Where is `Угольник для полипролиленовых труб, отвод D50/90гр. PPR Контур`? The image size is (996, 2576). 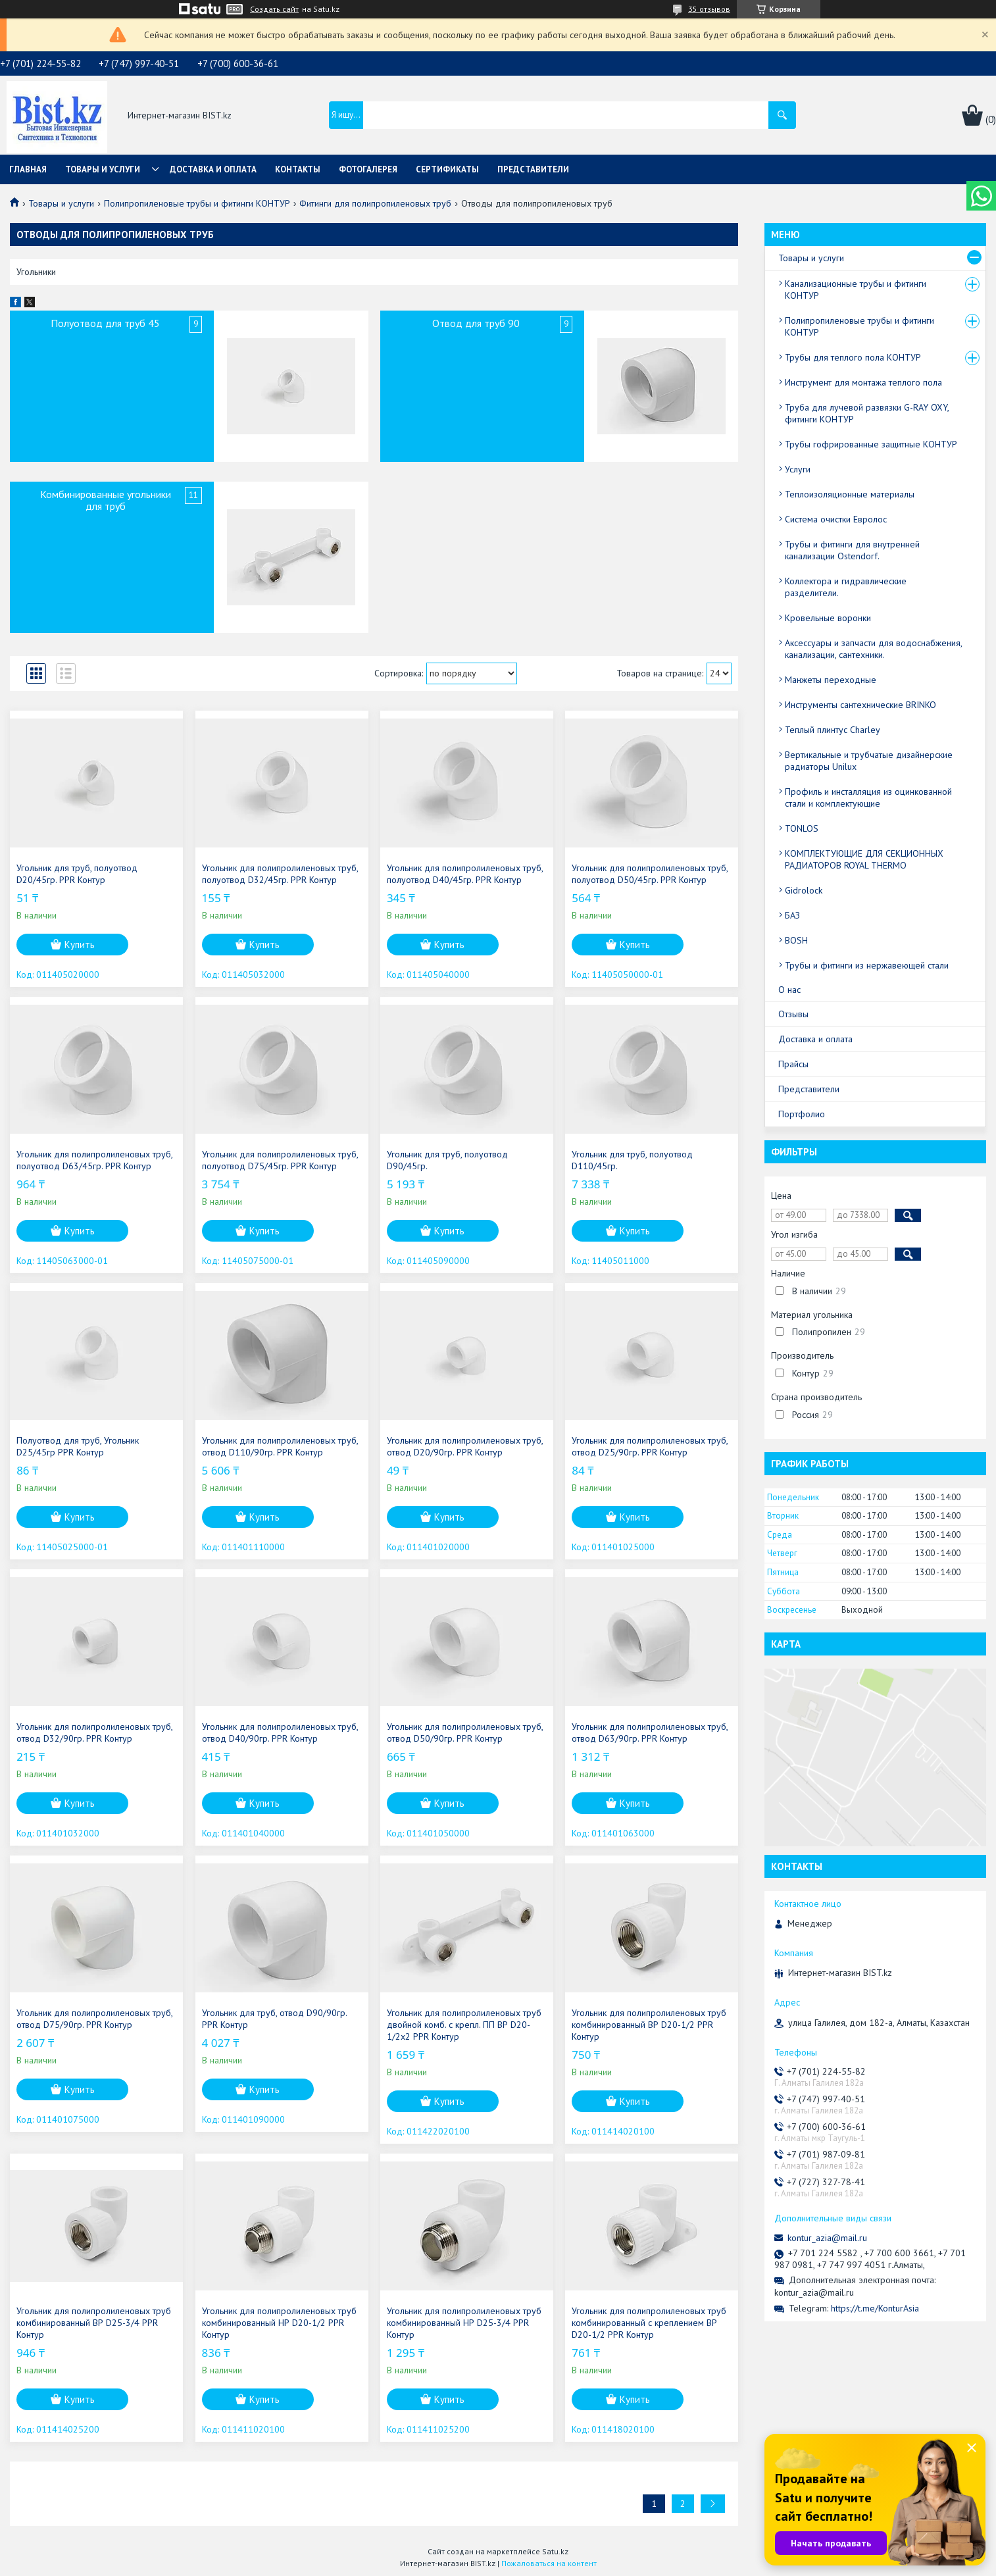
Угольник для полипролиленовых труб, отвод D50/90гр. PPR Контур is located at coordinates (465, 1732).